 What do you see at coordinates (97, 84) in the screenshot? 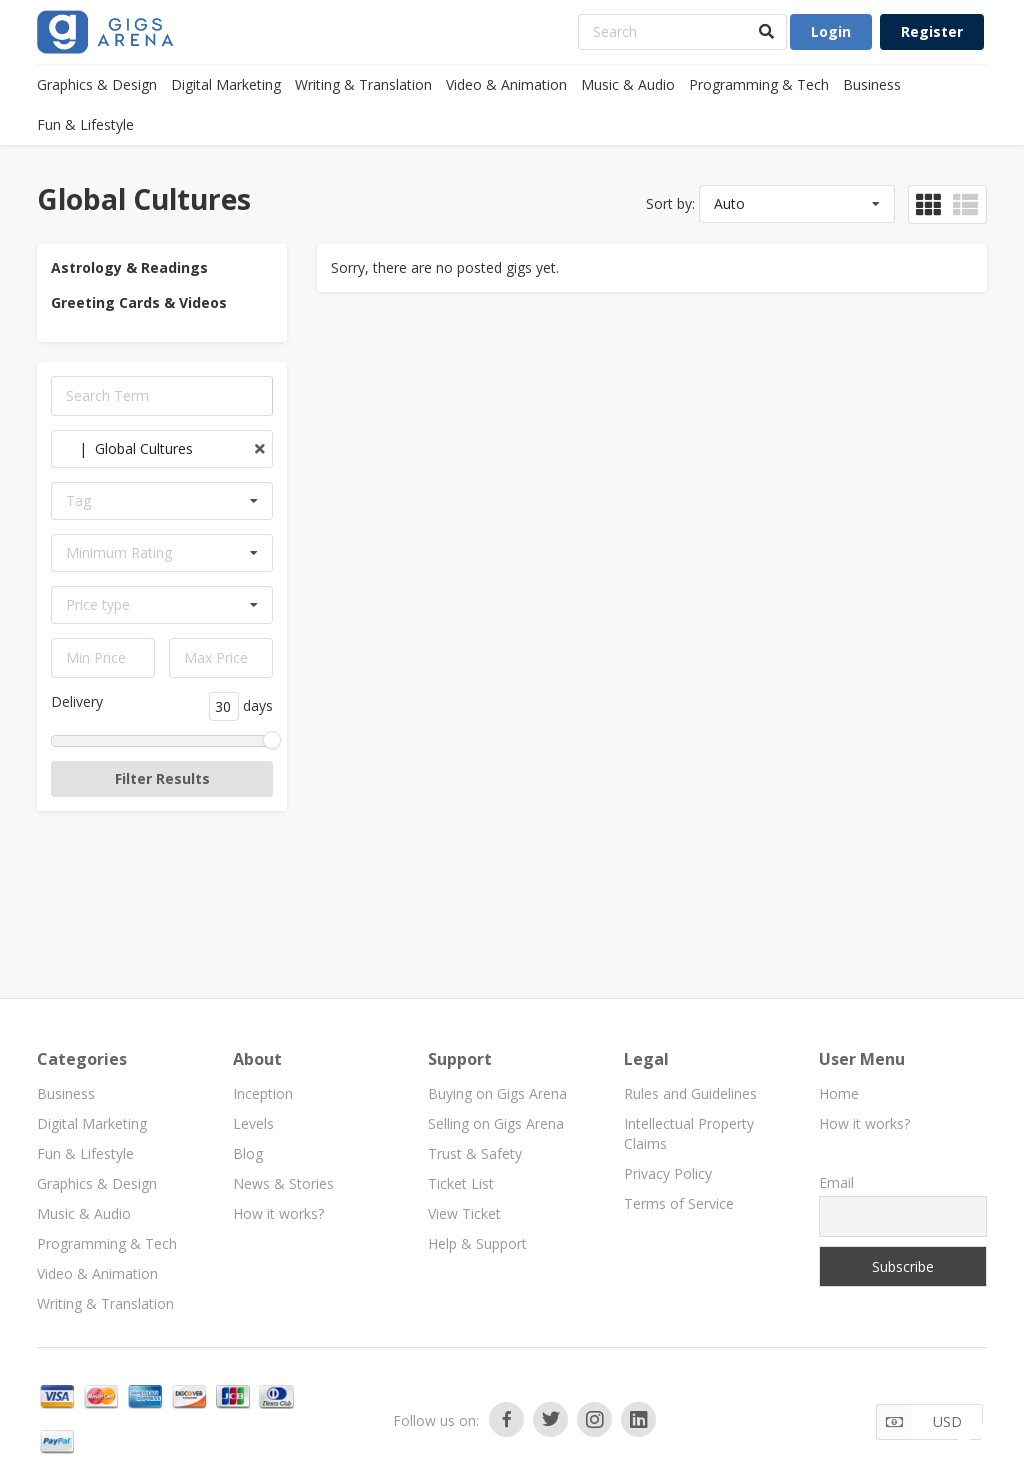
I see `Graphics & Design` at bounding box center [97, 84].